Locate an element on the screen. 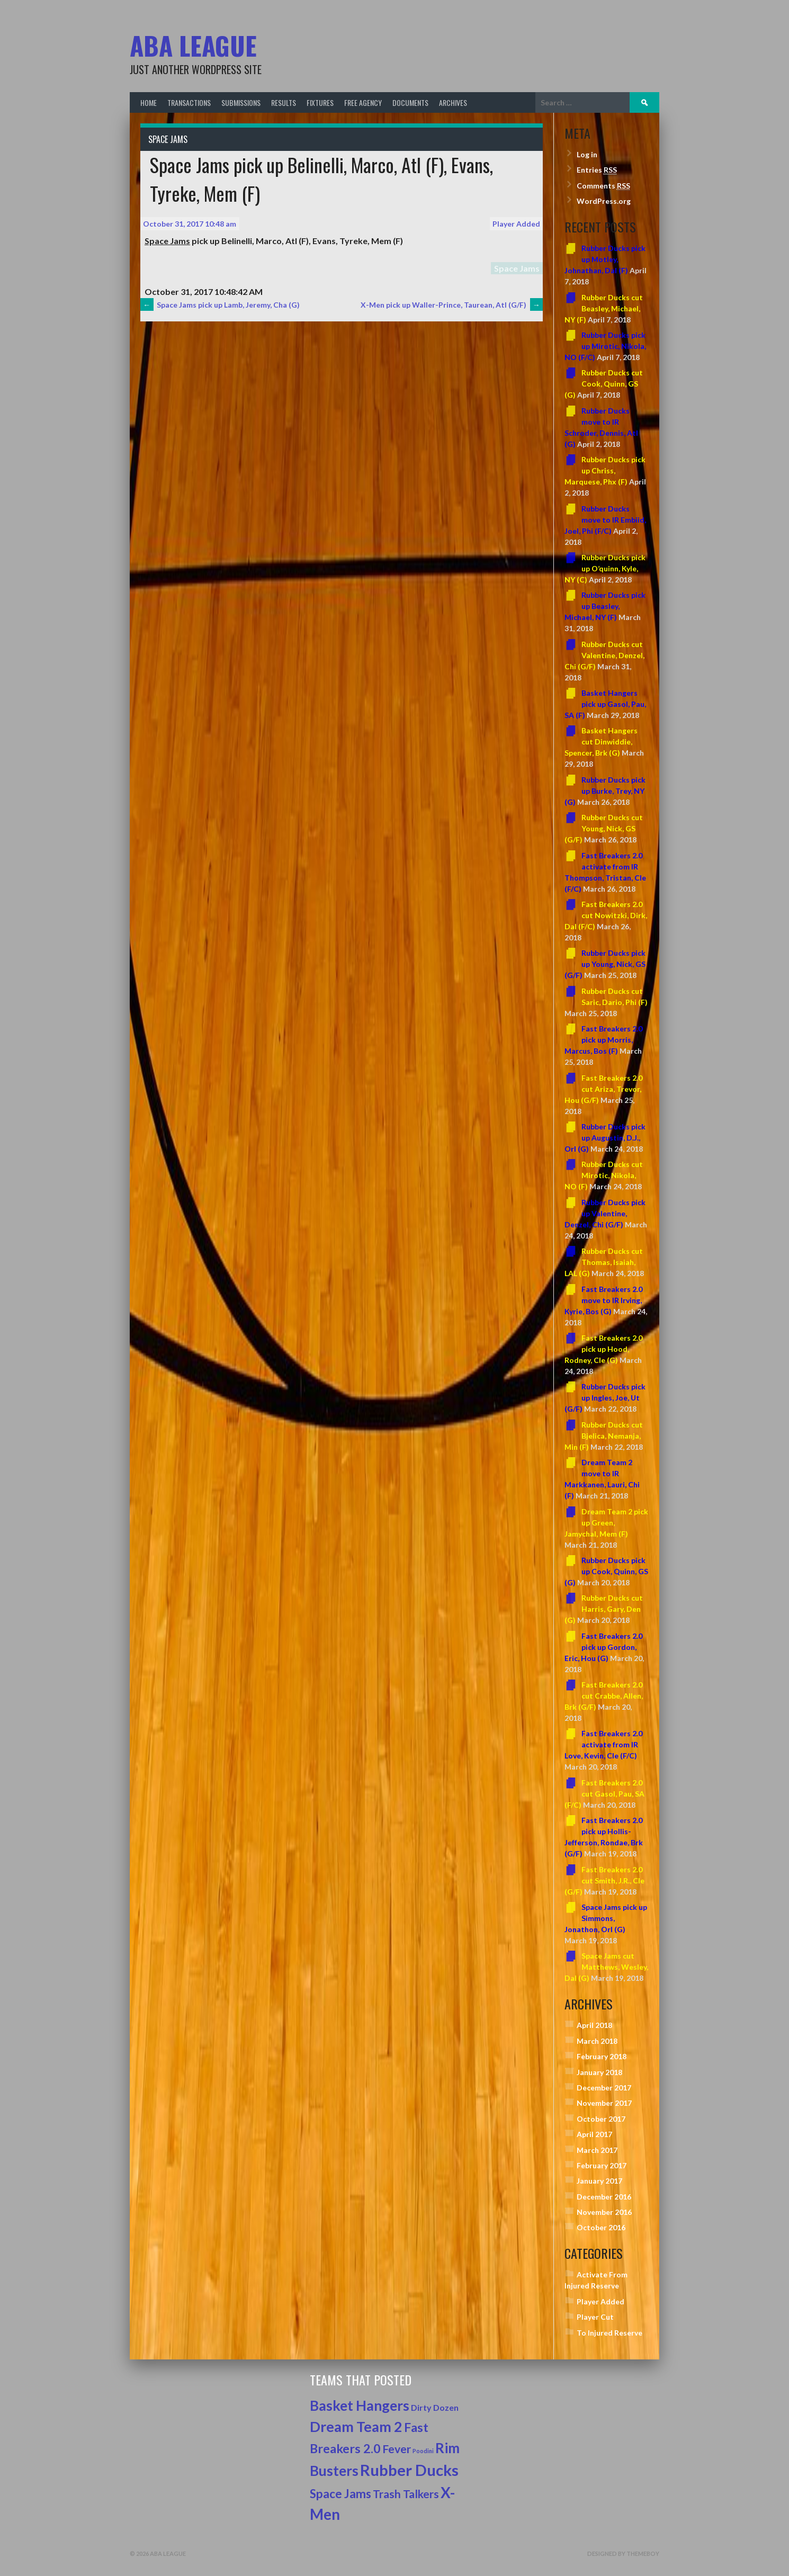 This screenshot has width=789, height=2576. Trash Talkers is located at coordinates (406, 2493).